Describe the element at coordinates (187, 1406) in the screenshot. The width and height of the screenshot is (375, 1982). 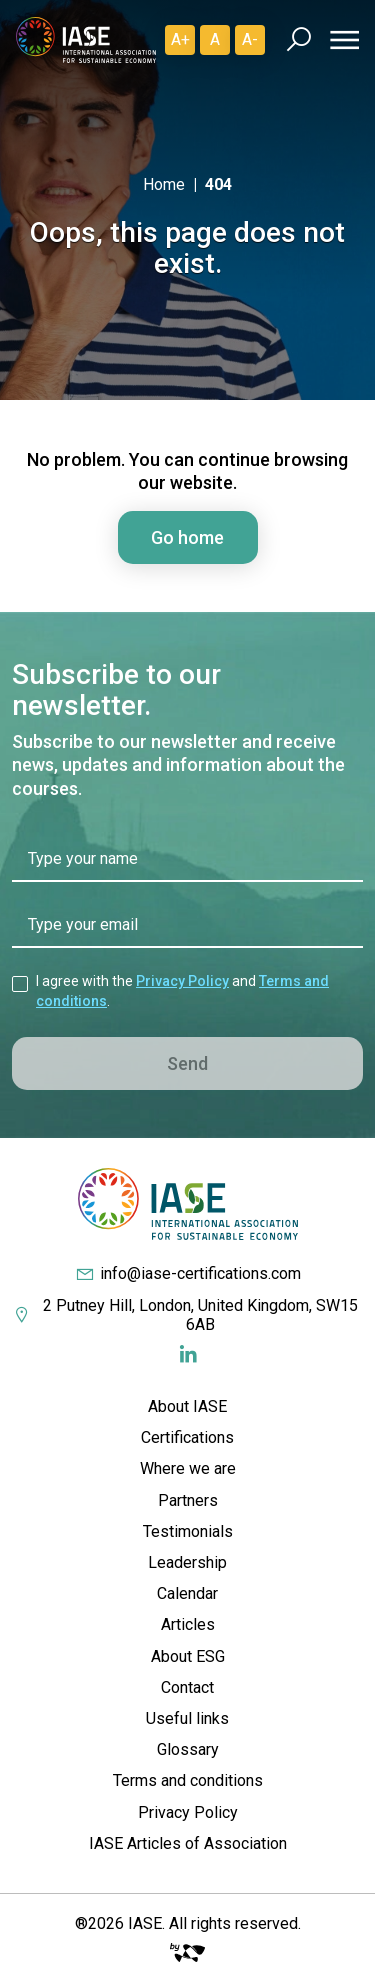
I see `About IASE` at that location.